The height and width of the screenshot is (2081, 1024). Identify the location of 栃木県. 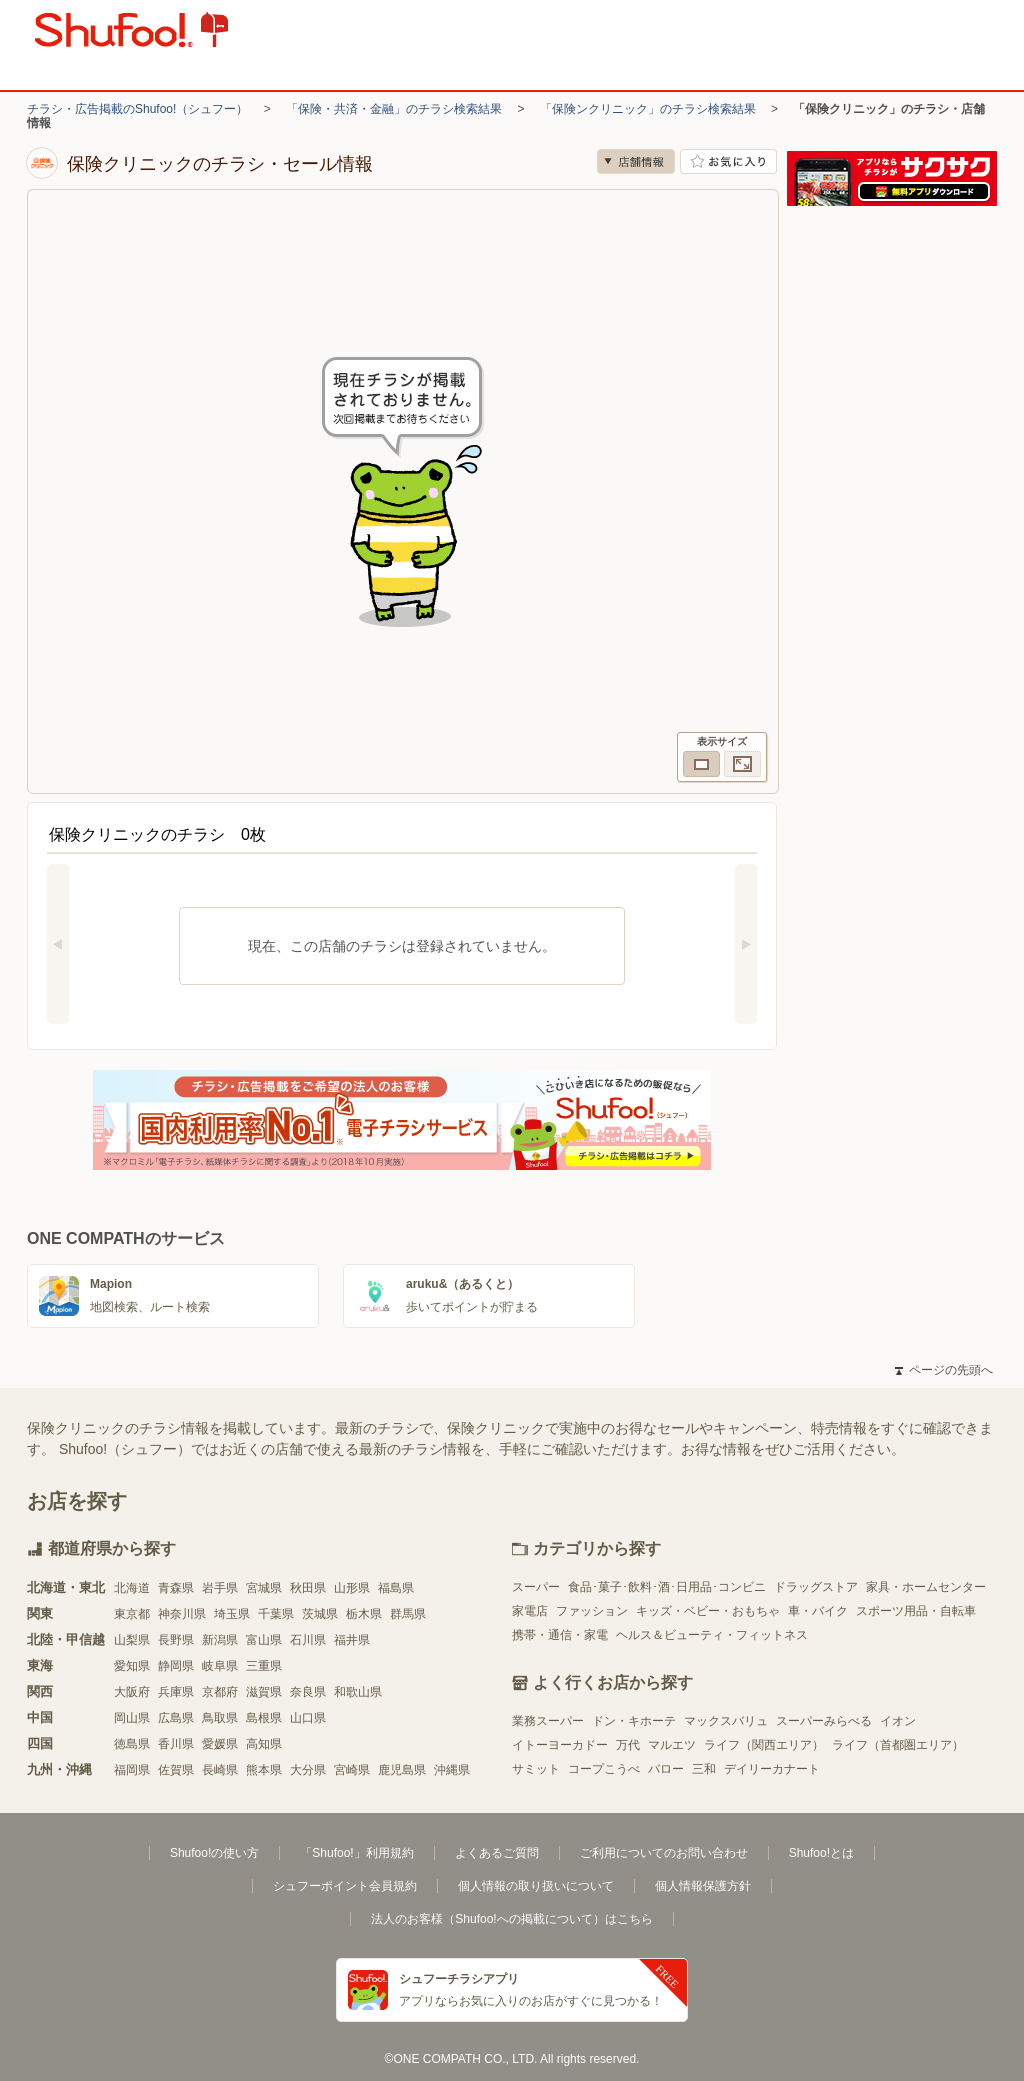
(364, 1614).